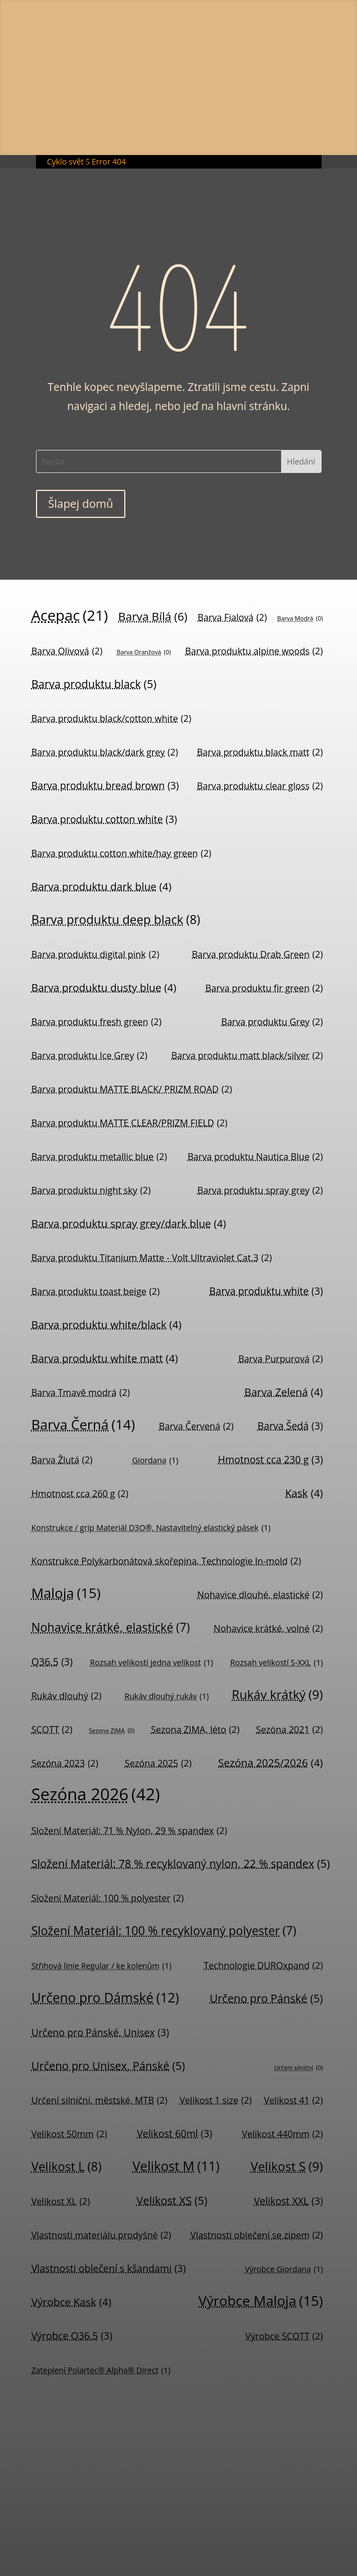 The image size is (357, 2576). Describe the element at coordinates (129, 1123) in the screenshot. I see `Barva produktu MATTE CLEAR/PRIZM FIELD [Barva produktu MATTE CLEAR/PRIZM FIELD (2 položky)]` at that location.